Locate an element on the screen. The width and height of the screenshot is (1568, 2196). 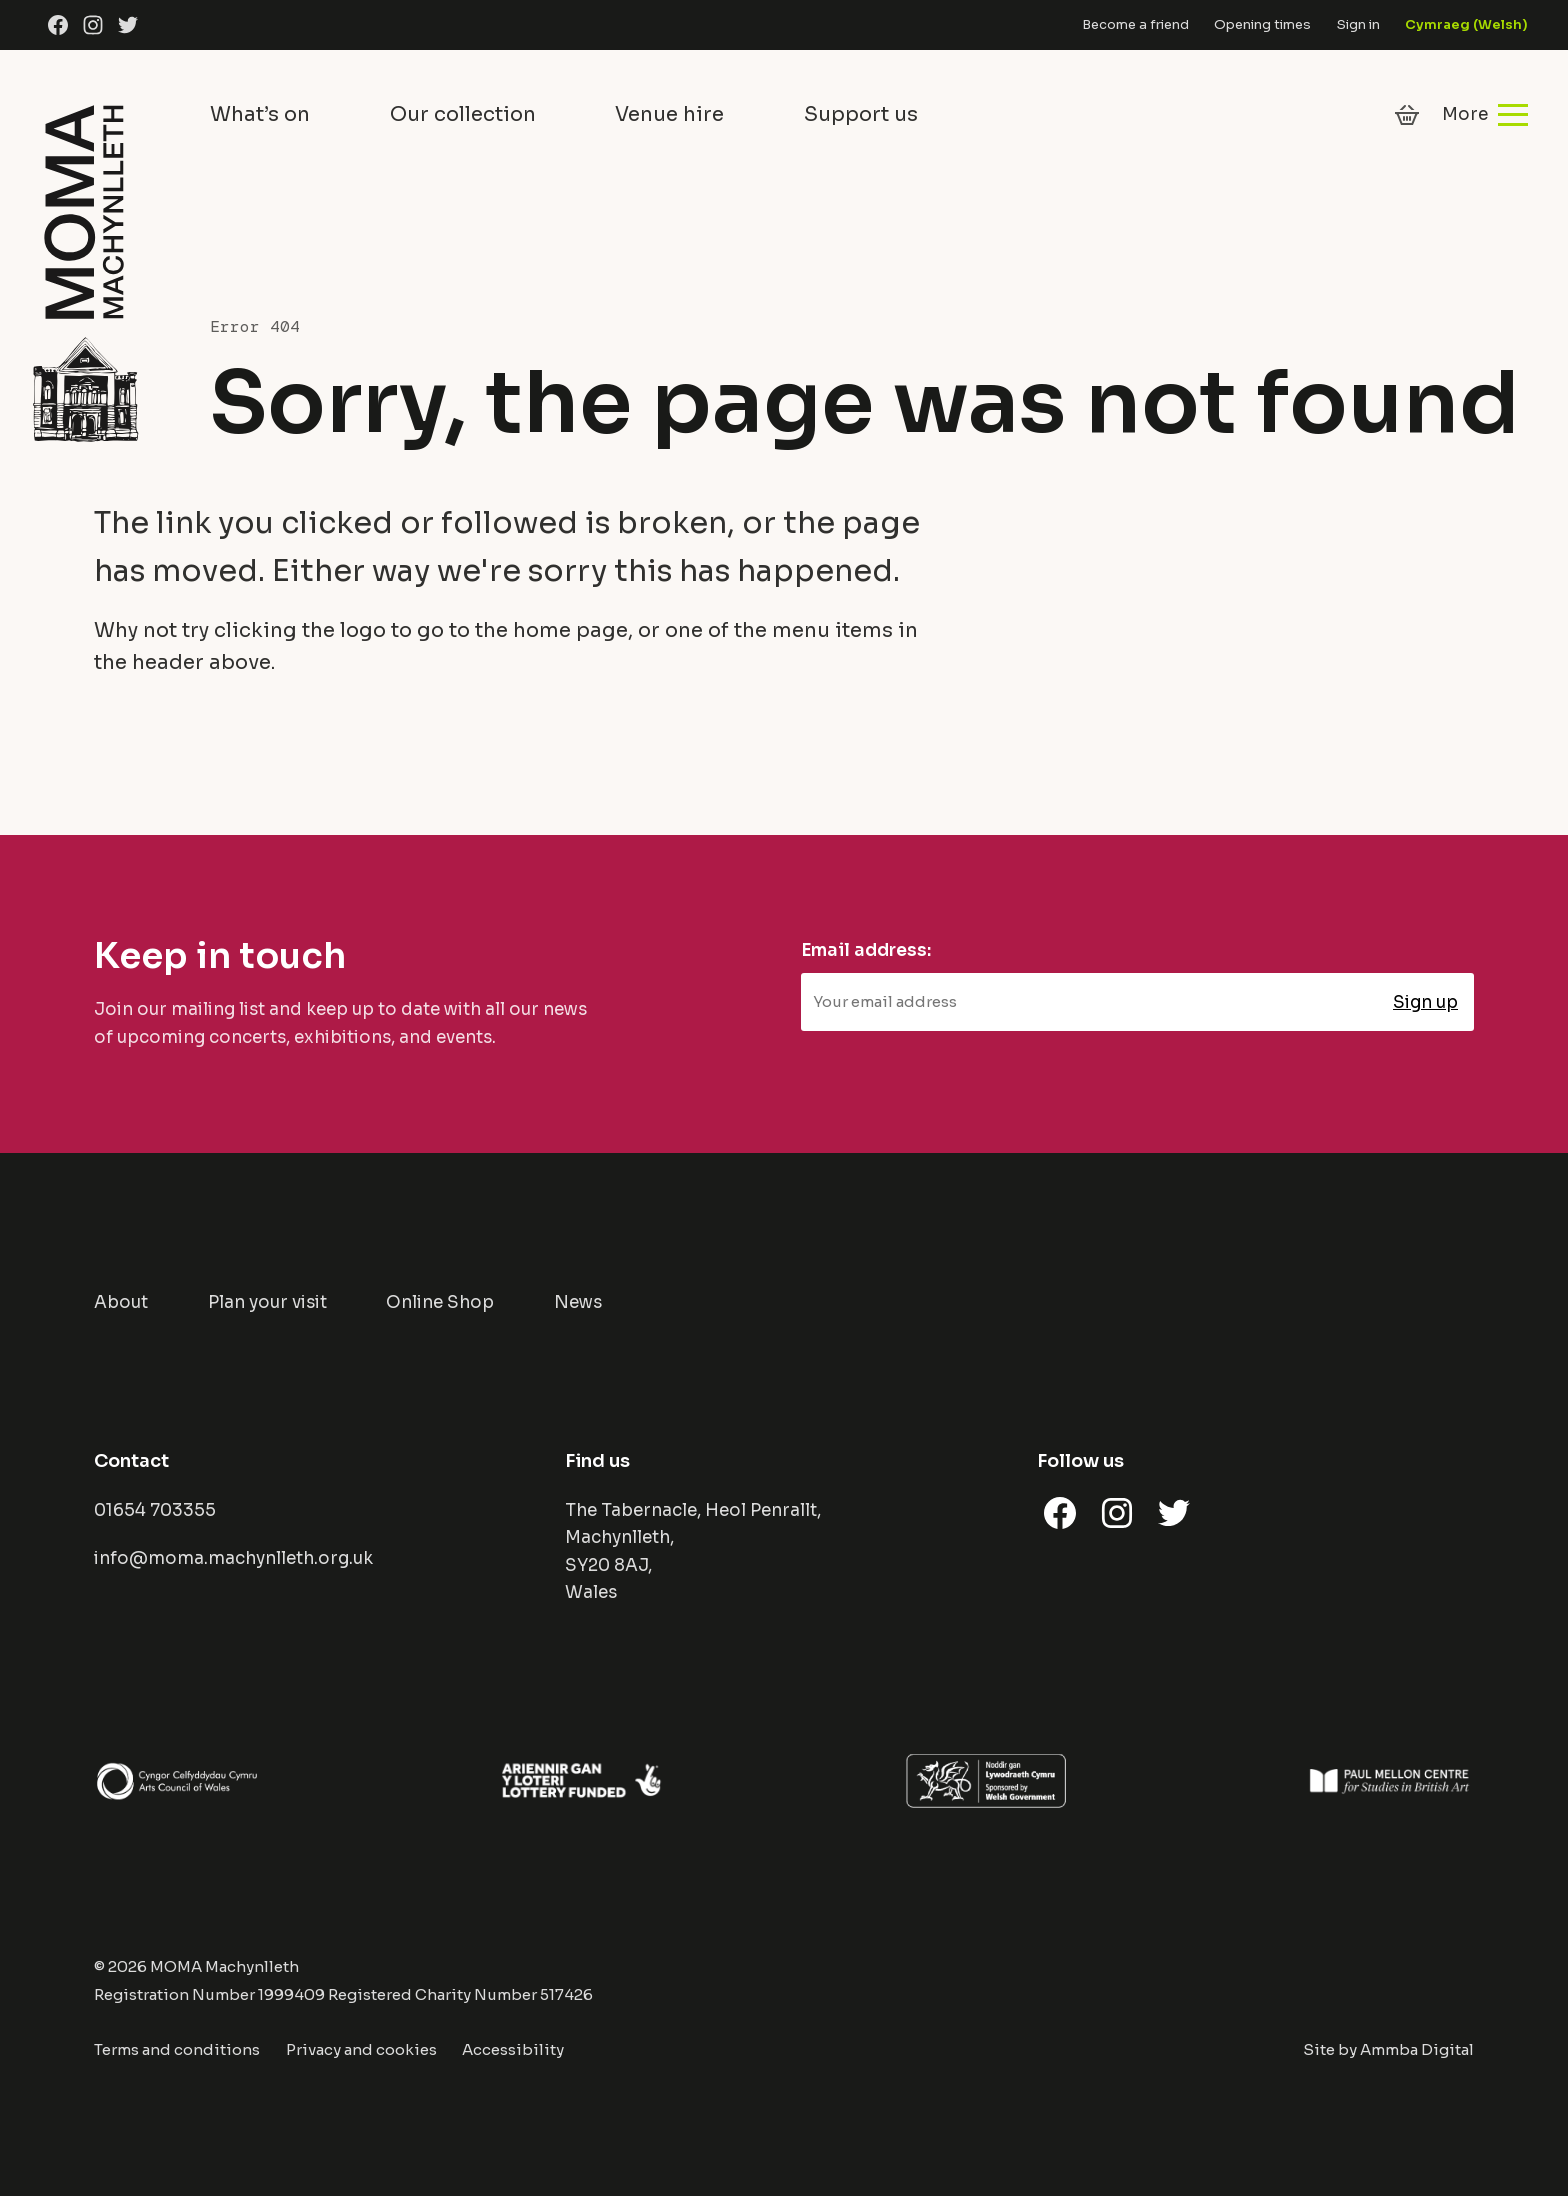
Email address: is located at coordinates (866, 950).